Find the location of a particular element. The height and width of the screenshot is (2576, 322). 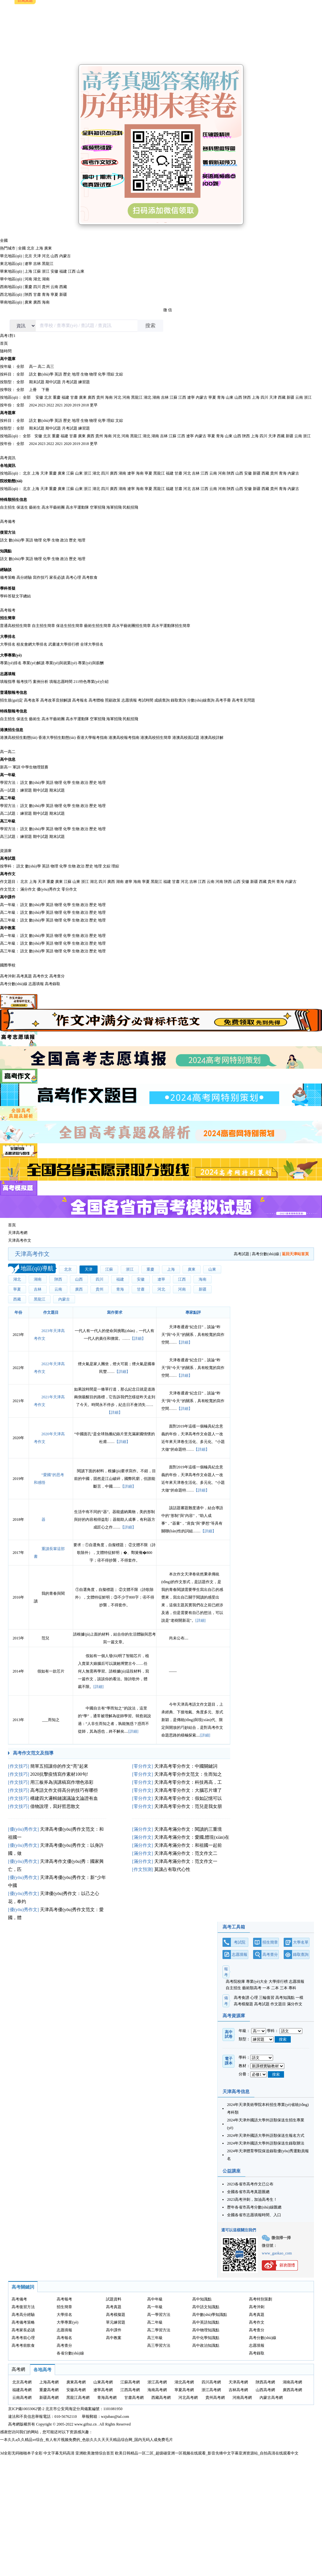

分數(shù)線查詢 is located at coordinates (200, 700).